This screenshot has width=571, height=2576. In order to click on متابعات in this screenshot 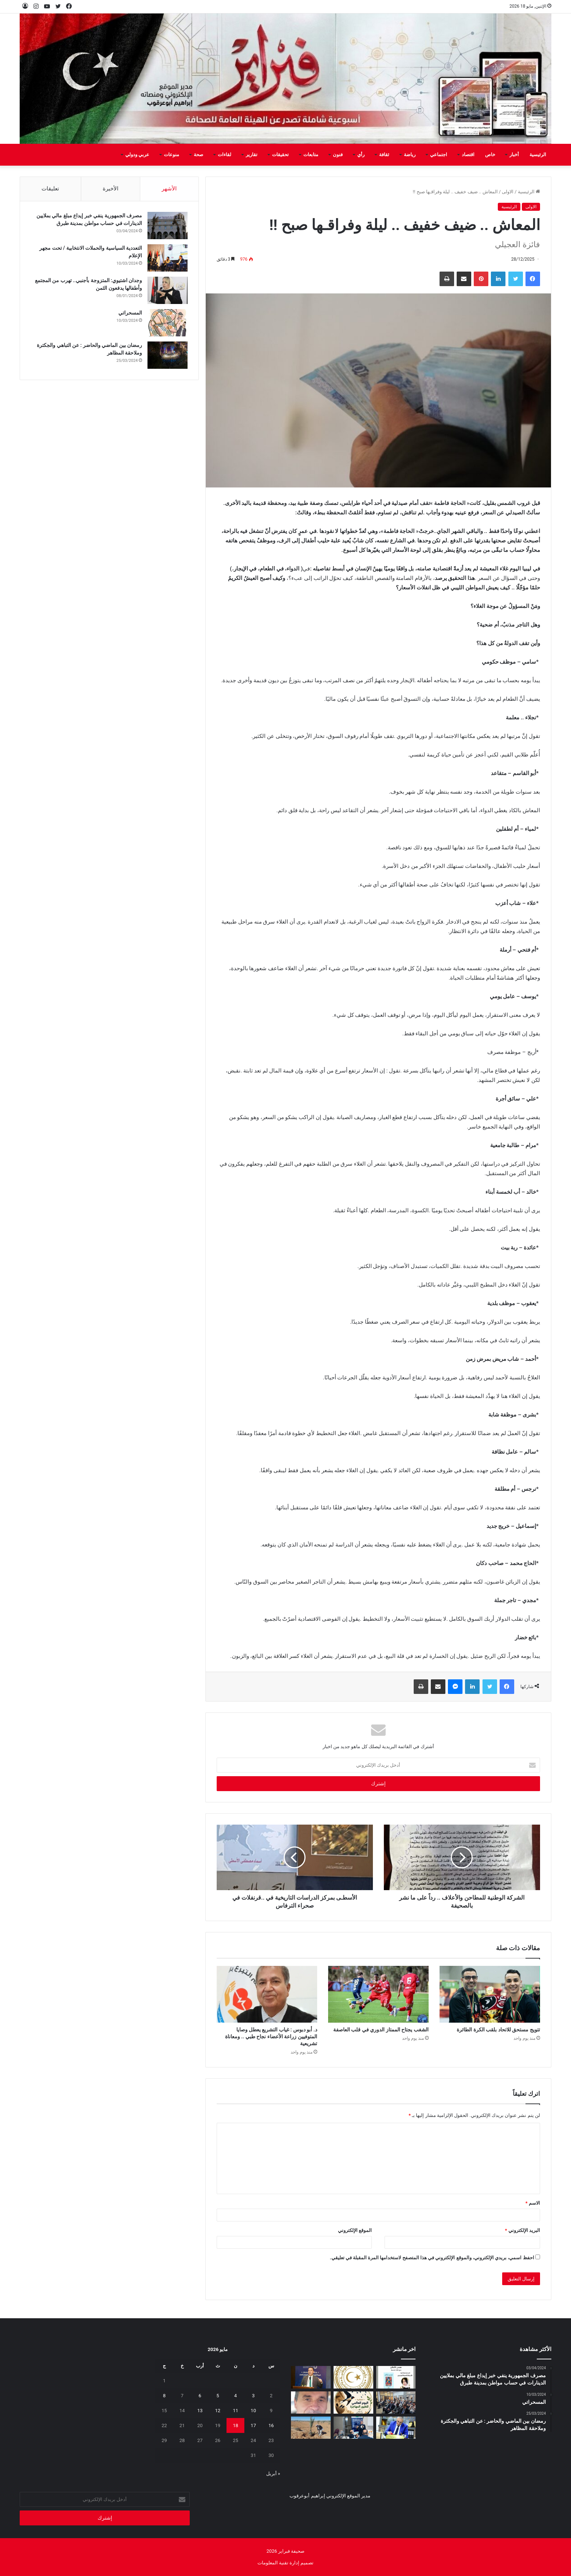, I will do `click(310, 154)`.